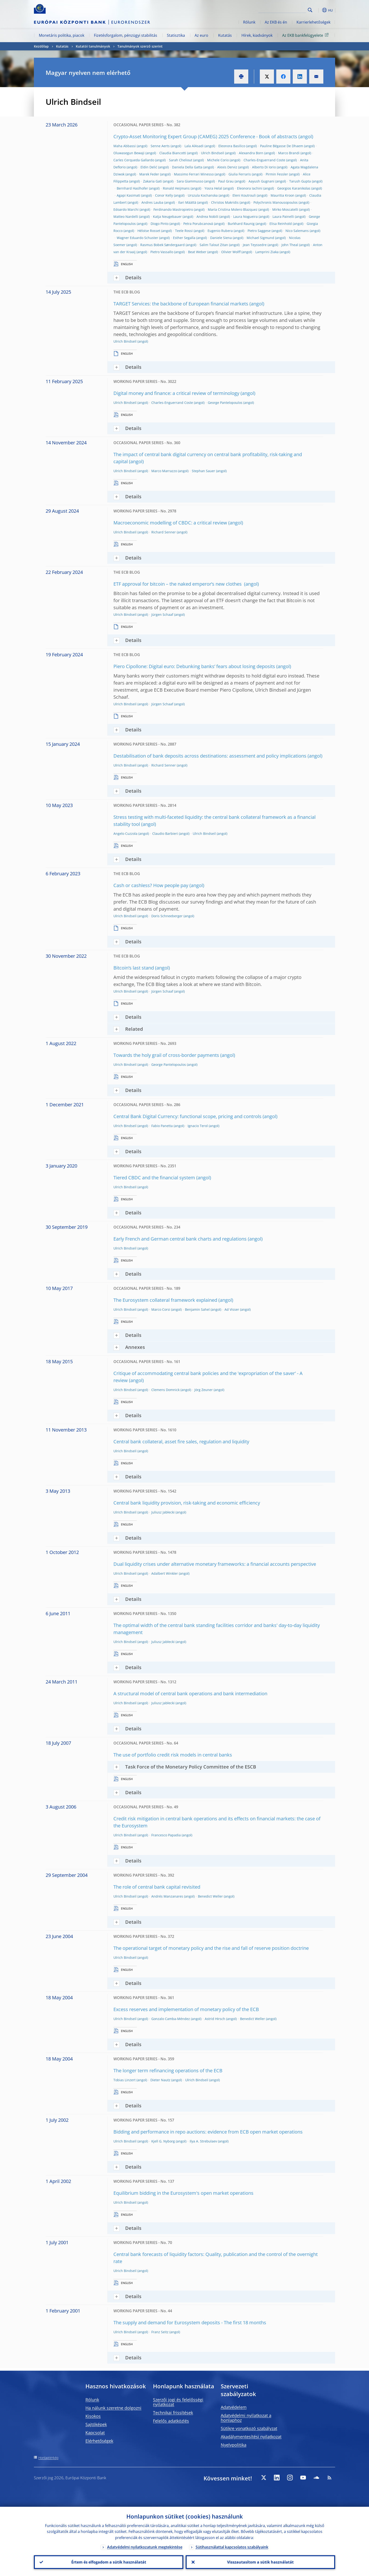  What do you see at coordinates (189, 2322) in the screenshot?
I see `The supply and demand for Eurosystem deposits - The first 18 months` at bounding box center [189, 2322].